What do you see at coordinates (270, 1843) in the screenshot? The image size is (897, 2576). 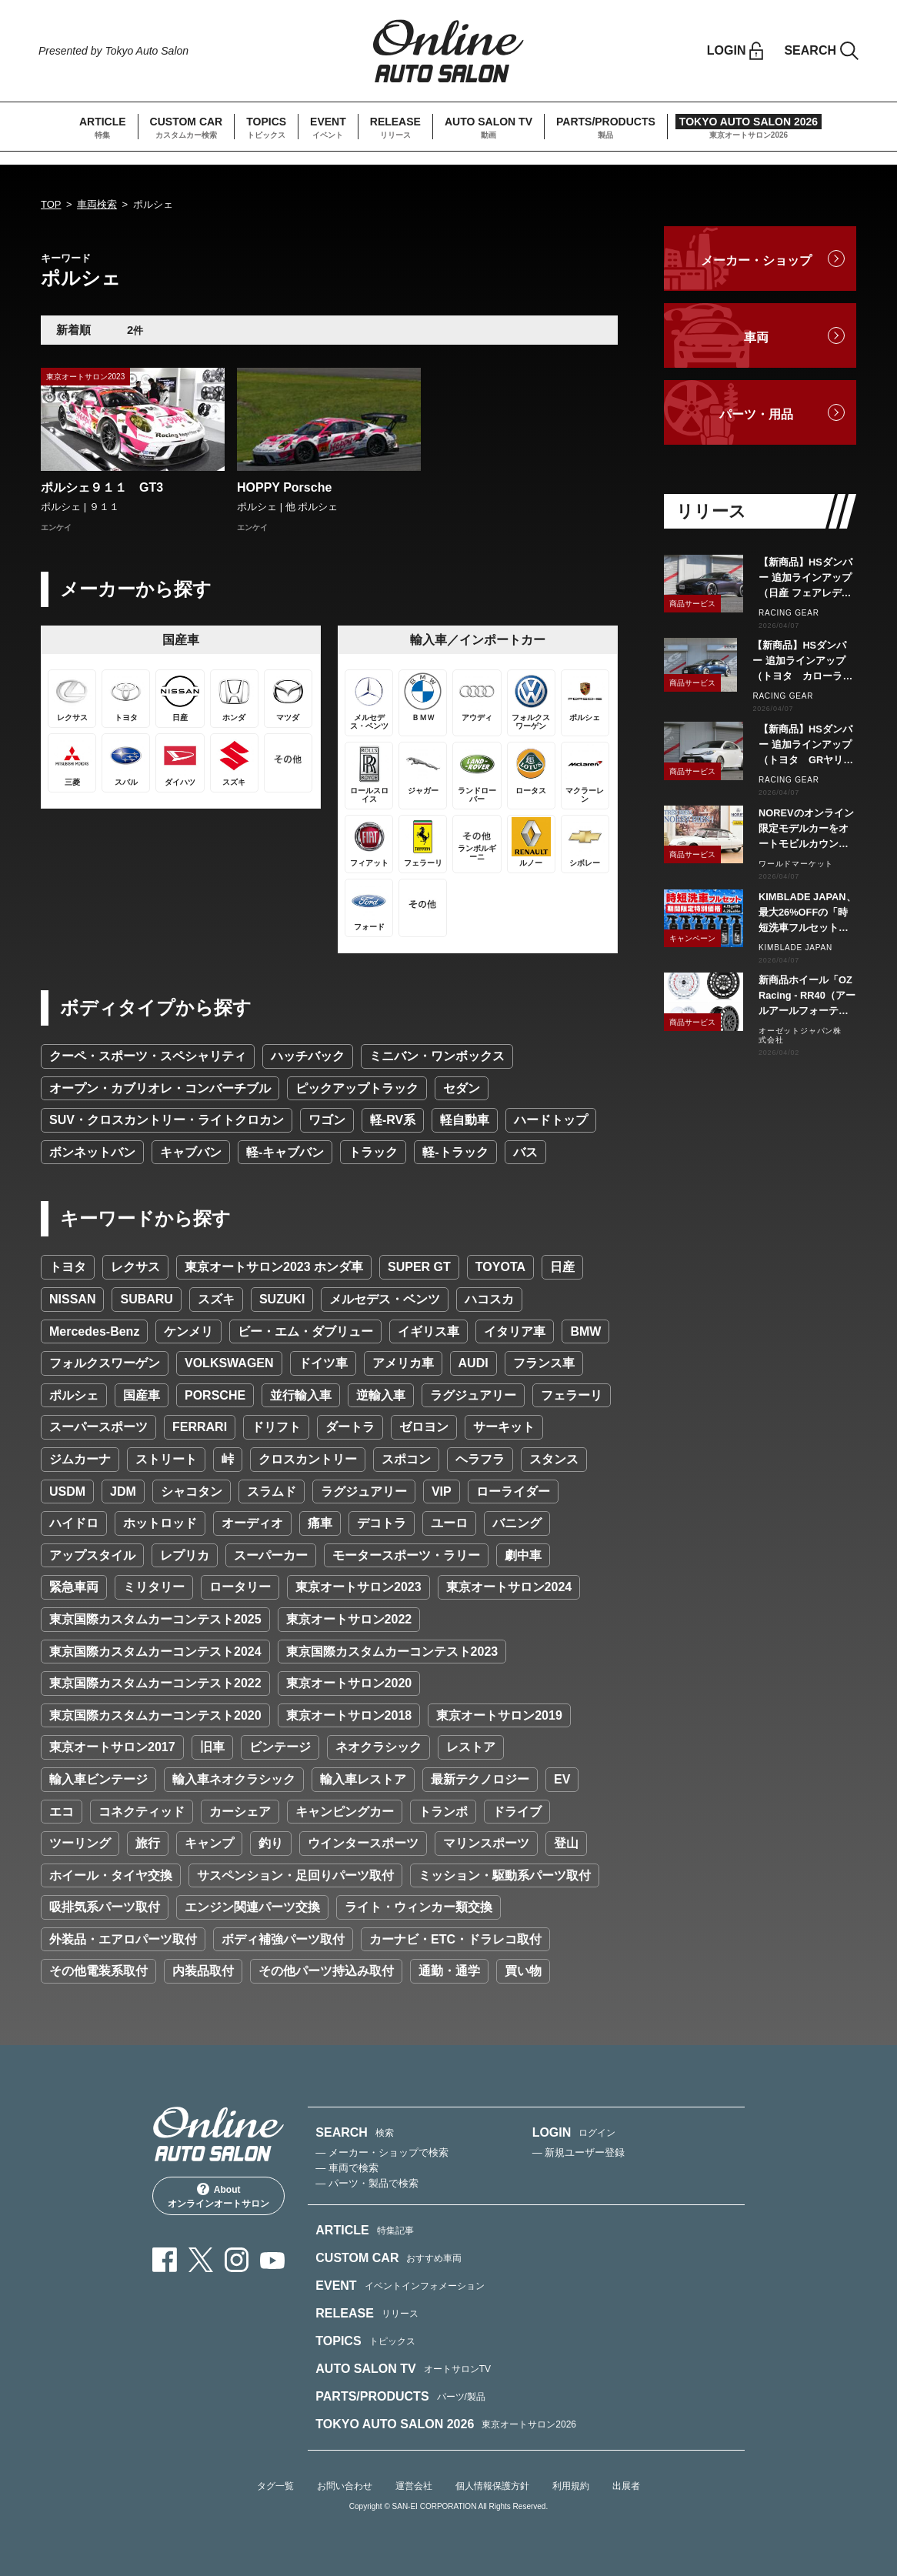 I see `釣り` at bounding box center [270, 1843].